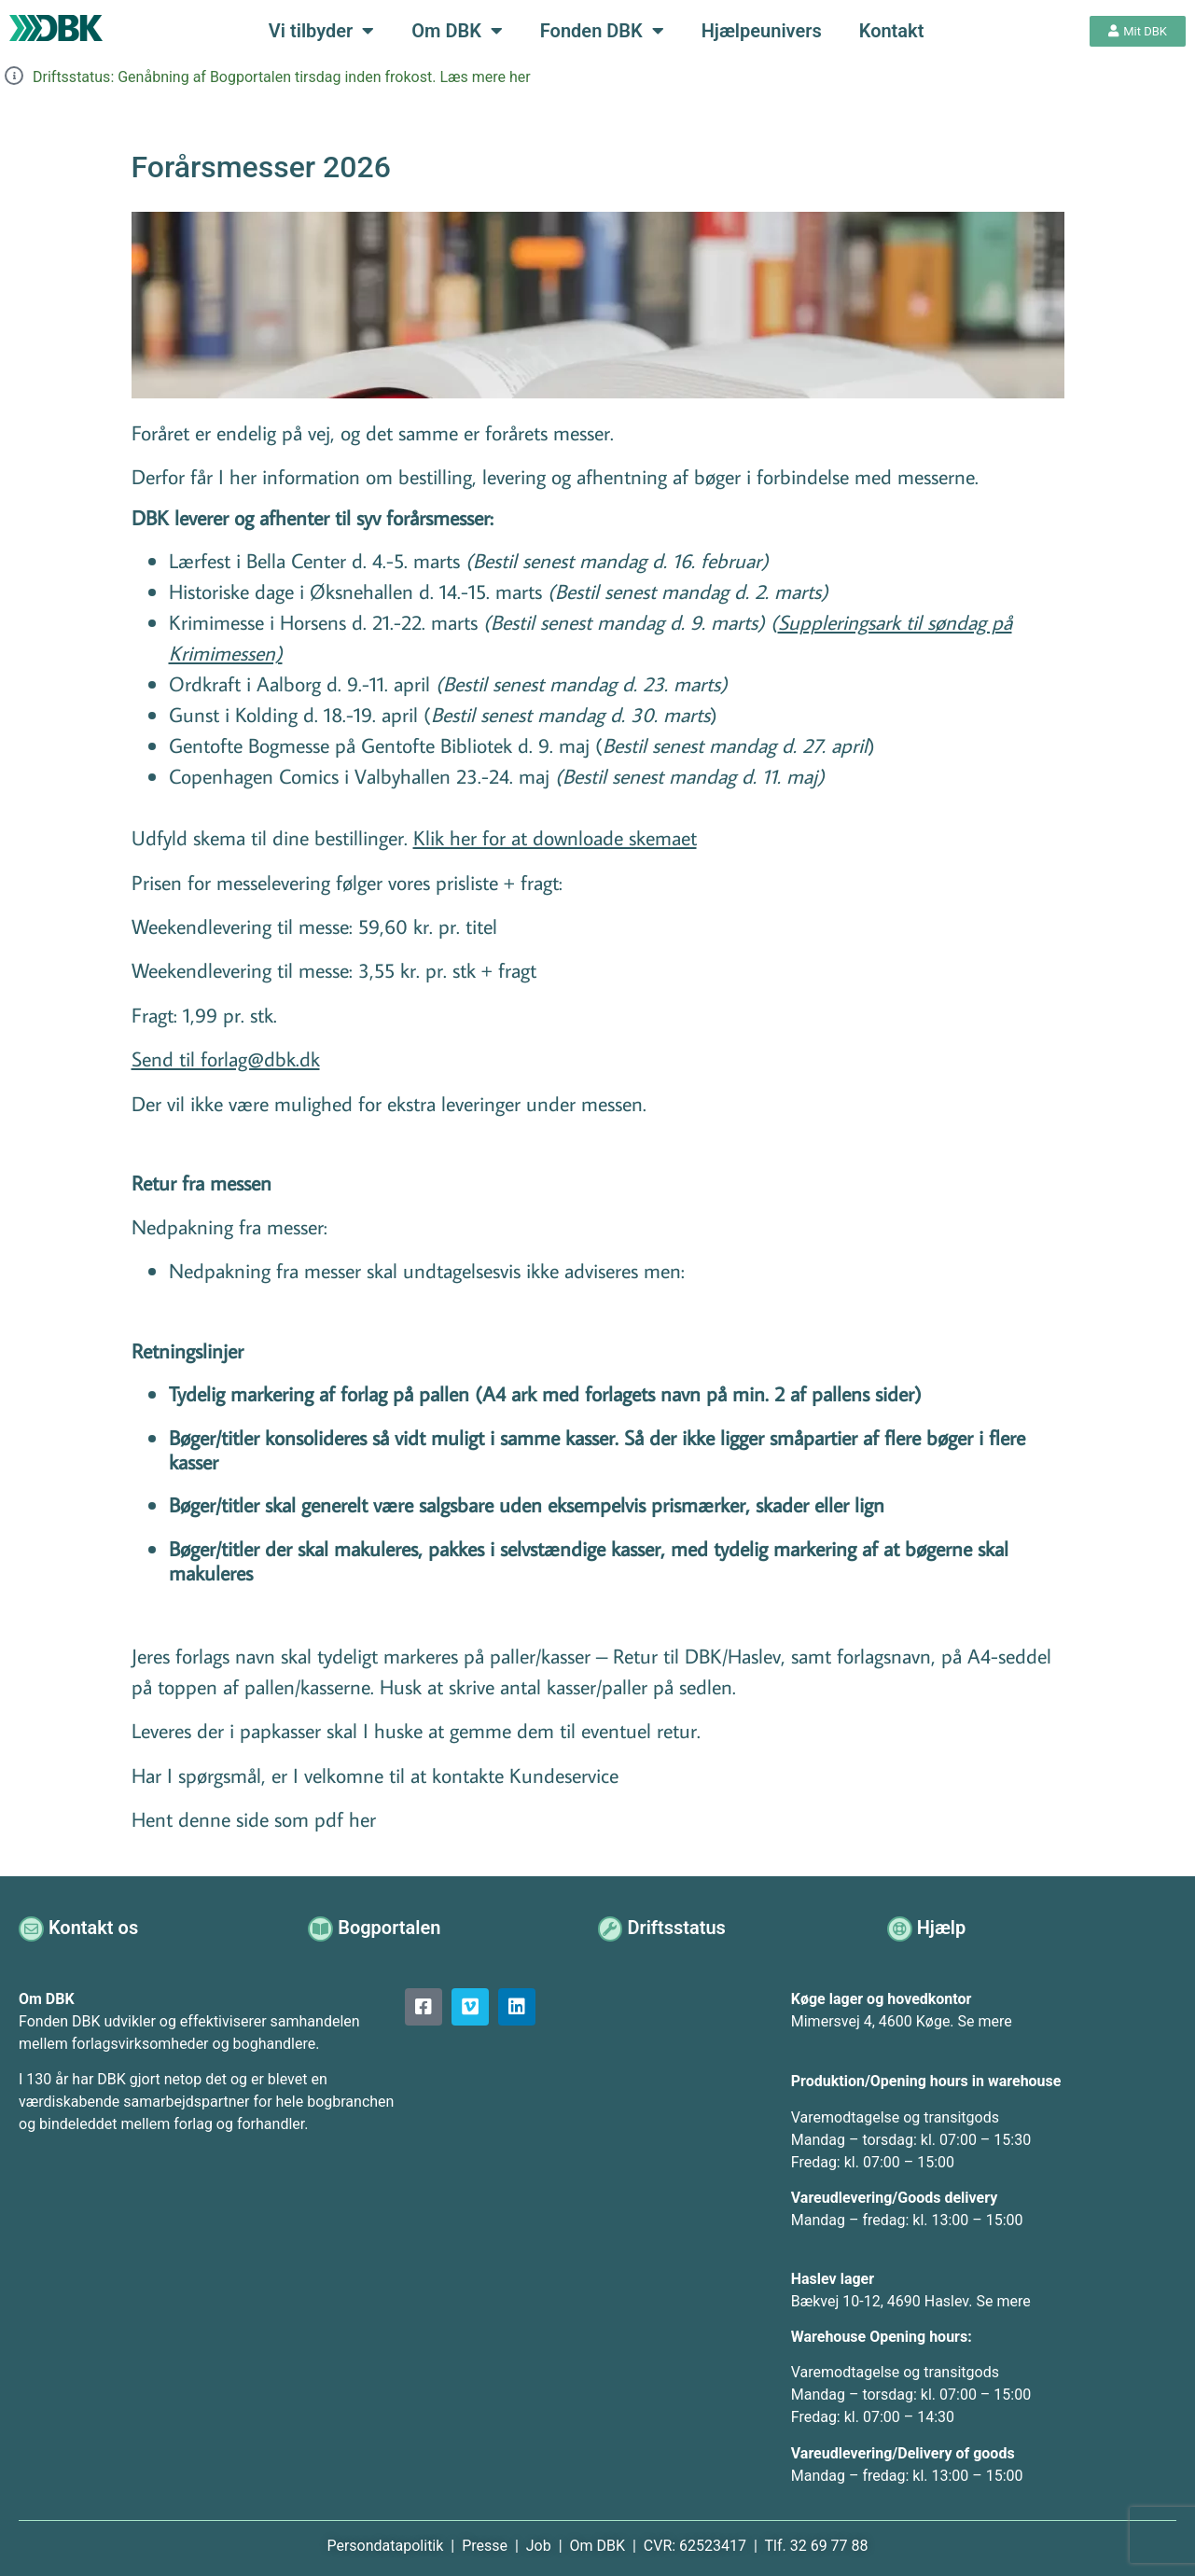 The width and height of the screenshot is (1195, 2576). I want to click on Persondatapolitik, so click(387, 2546).